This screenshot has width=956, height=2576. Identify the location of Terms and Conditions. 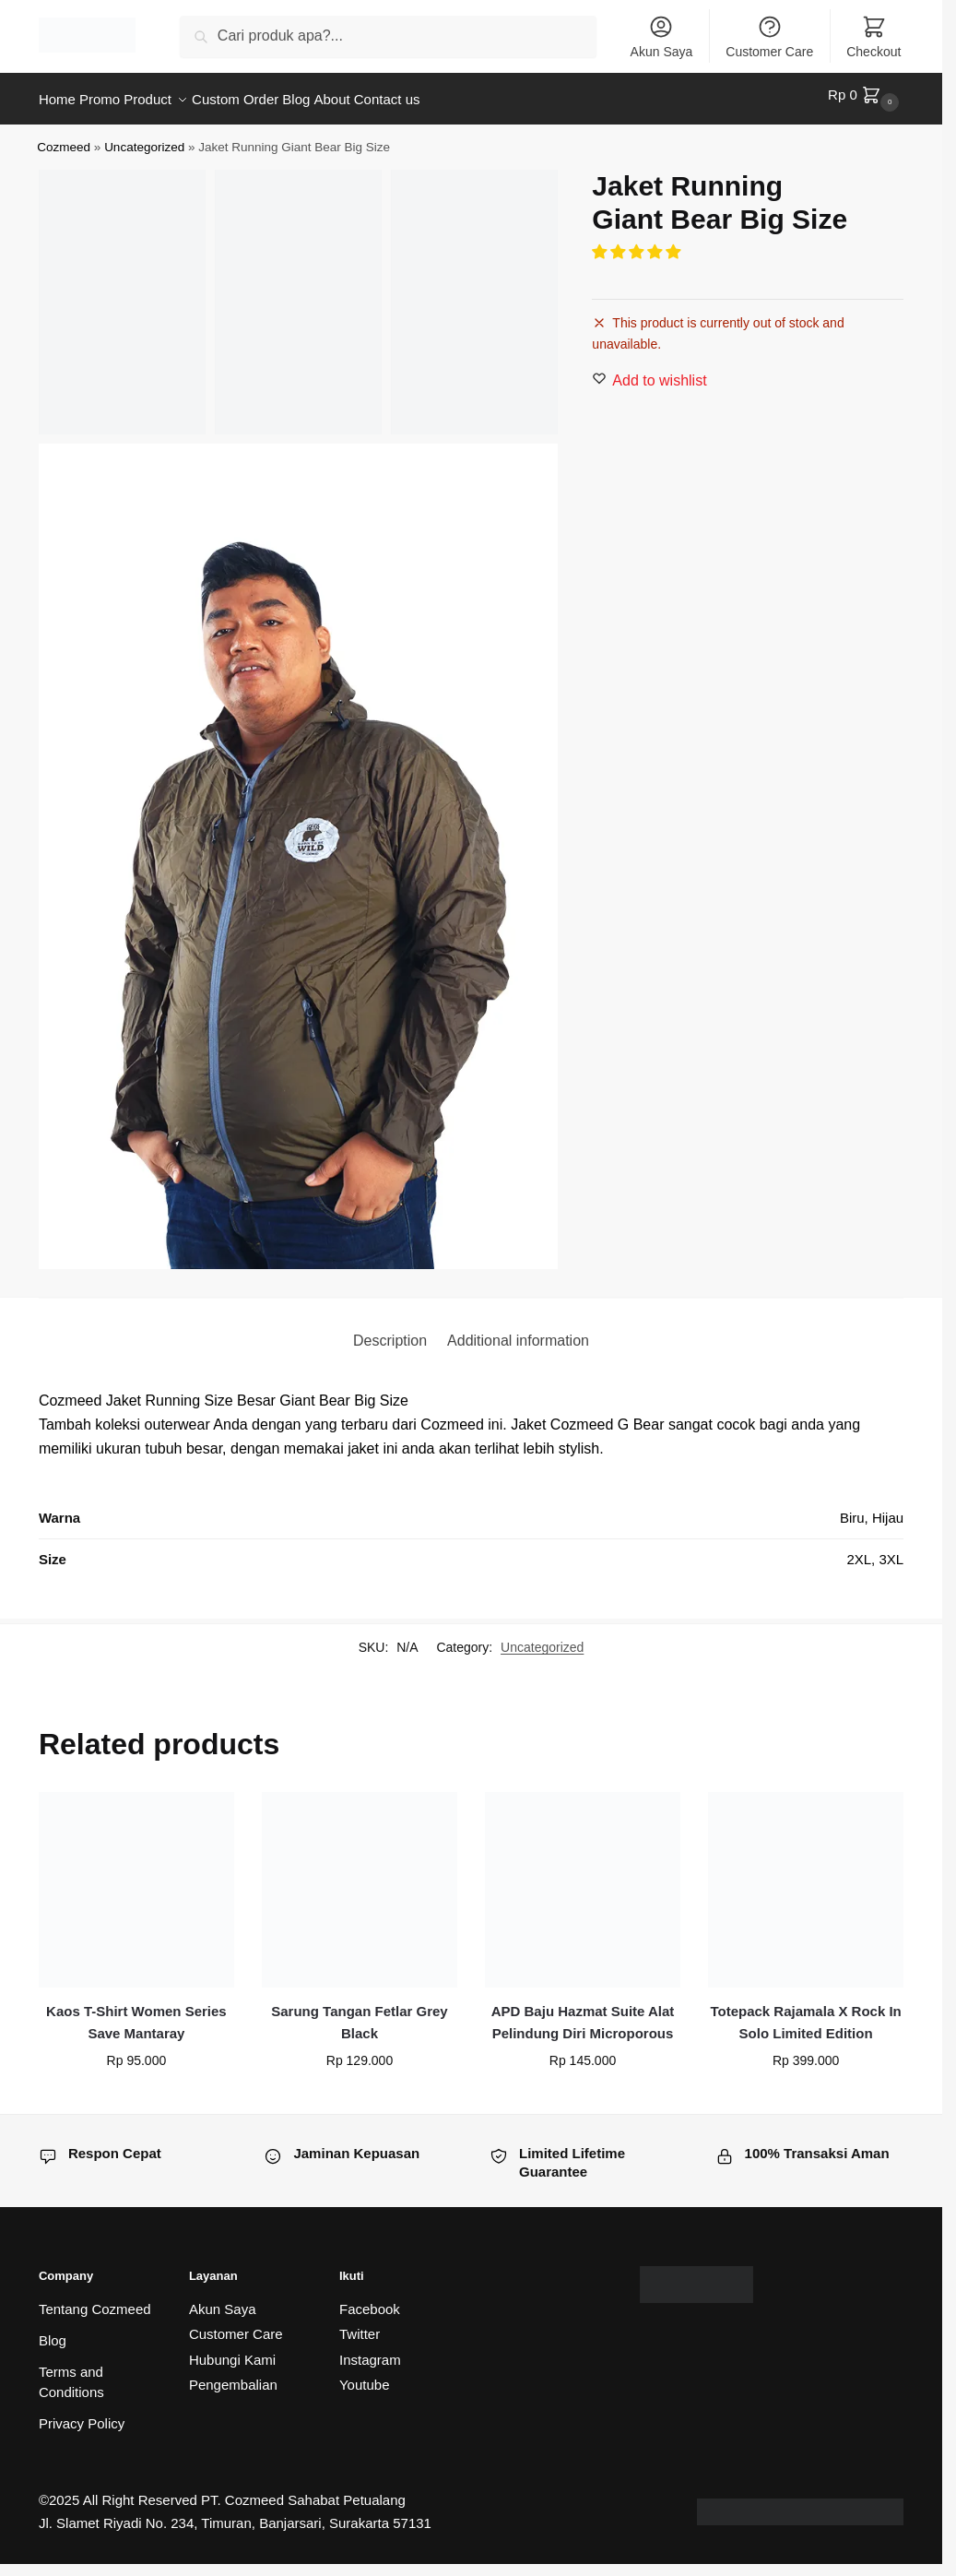
(71, 2374).